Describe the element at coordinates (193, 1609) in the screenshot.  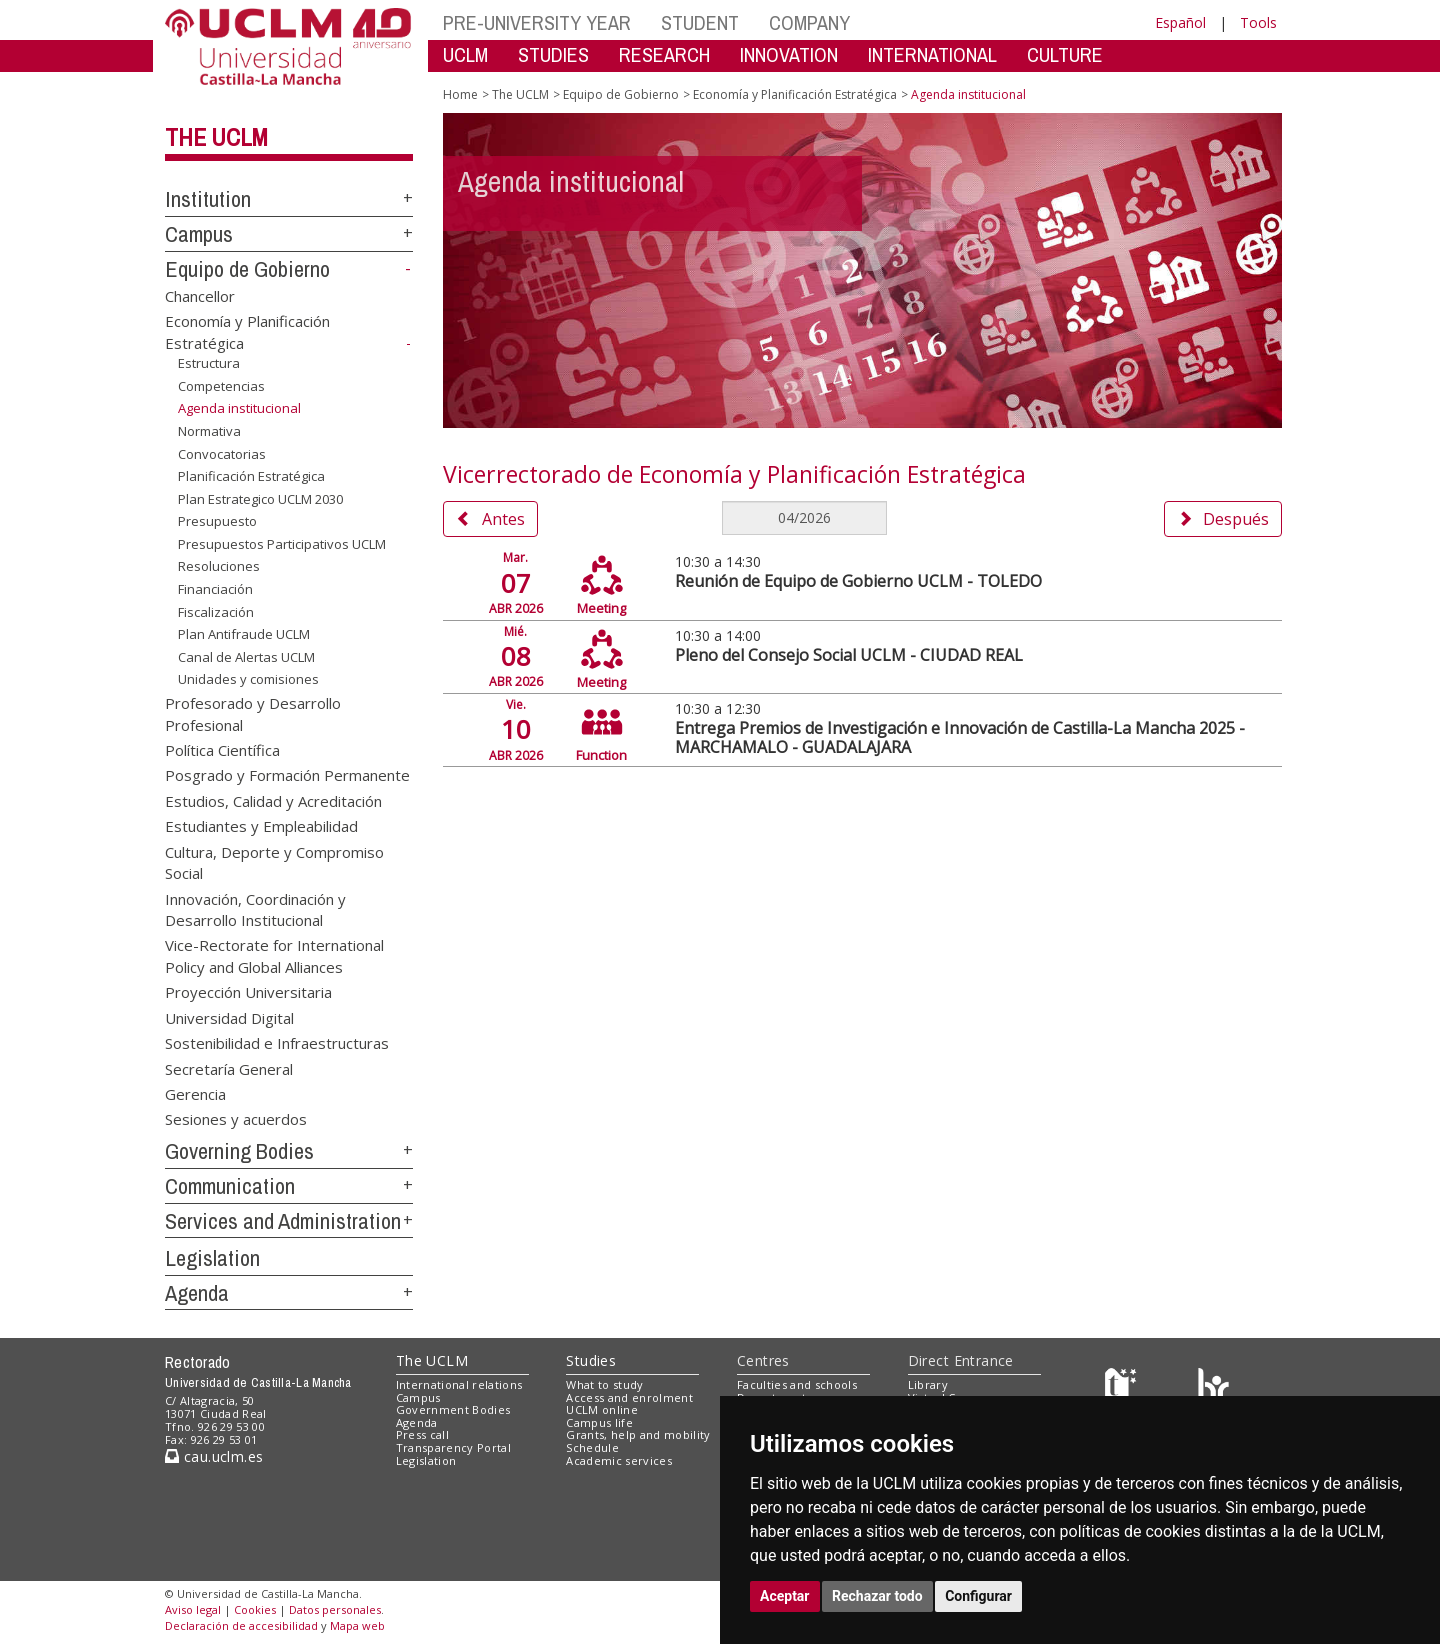
I see `Aviso legal` at that location.